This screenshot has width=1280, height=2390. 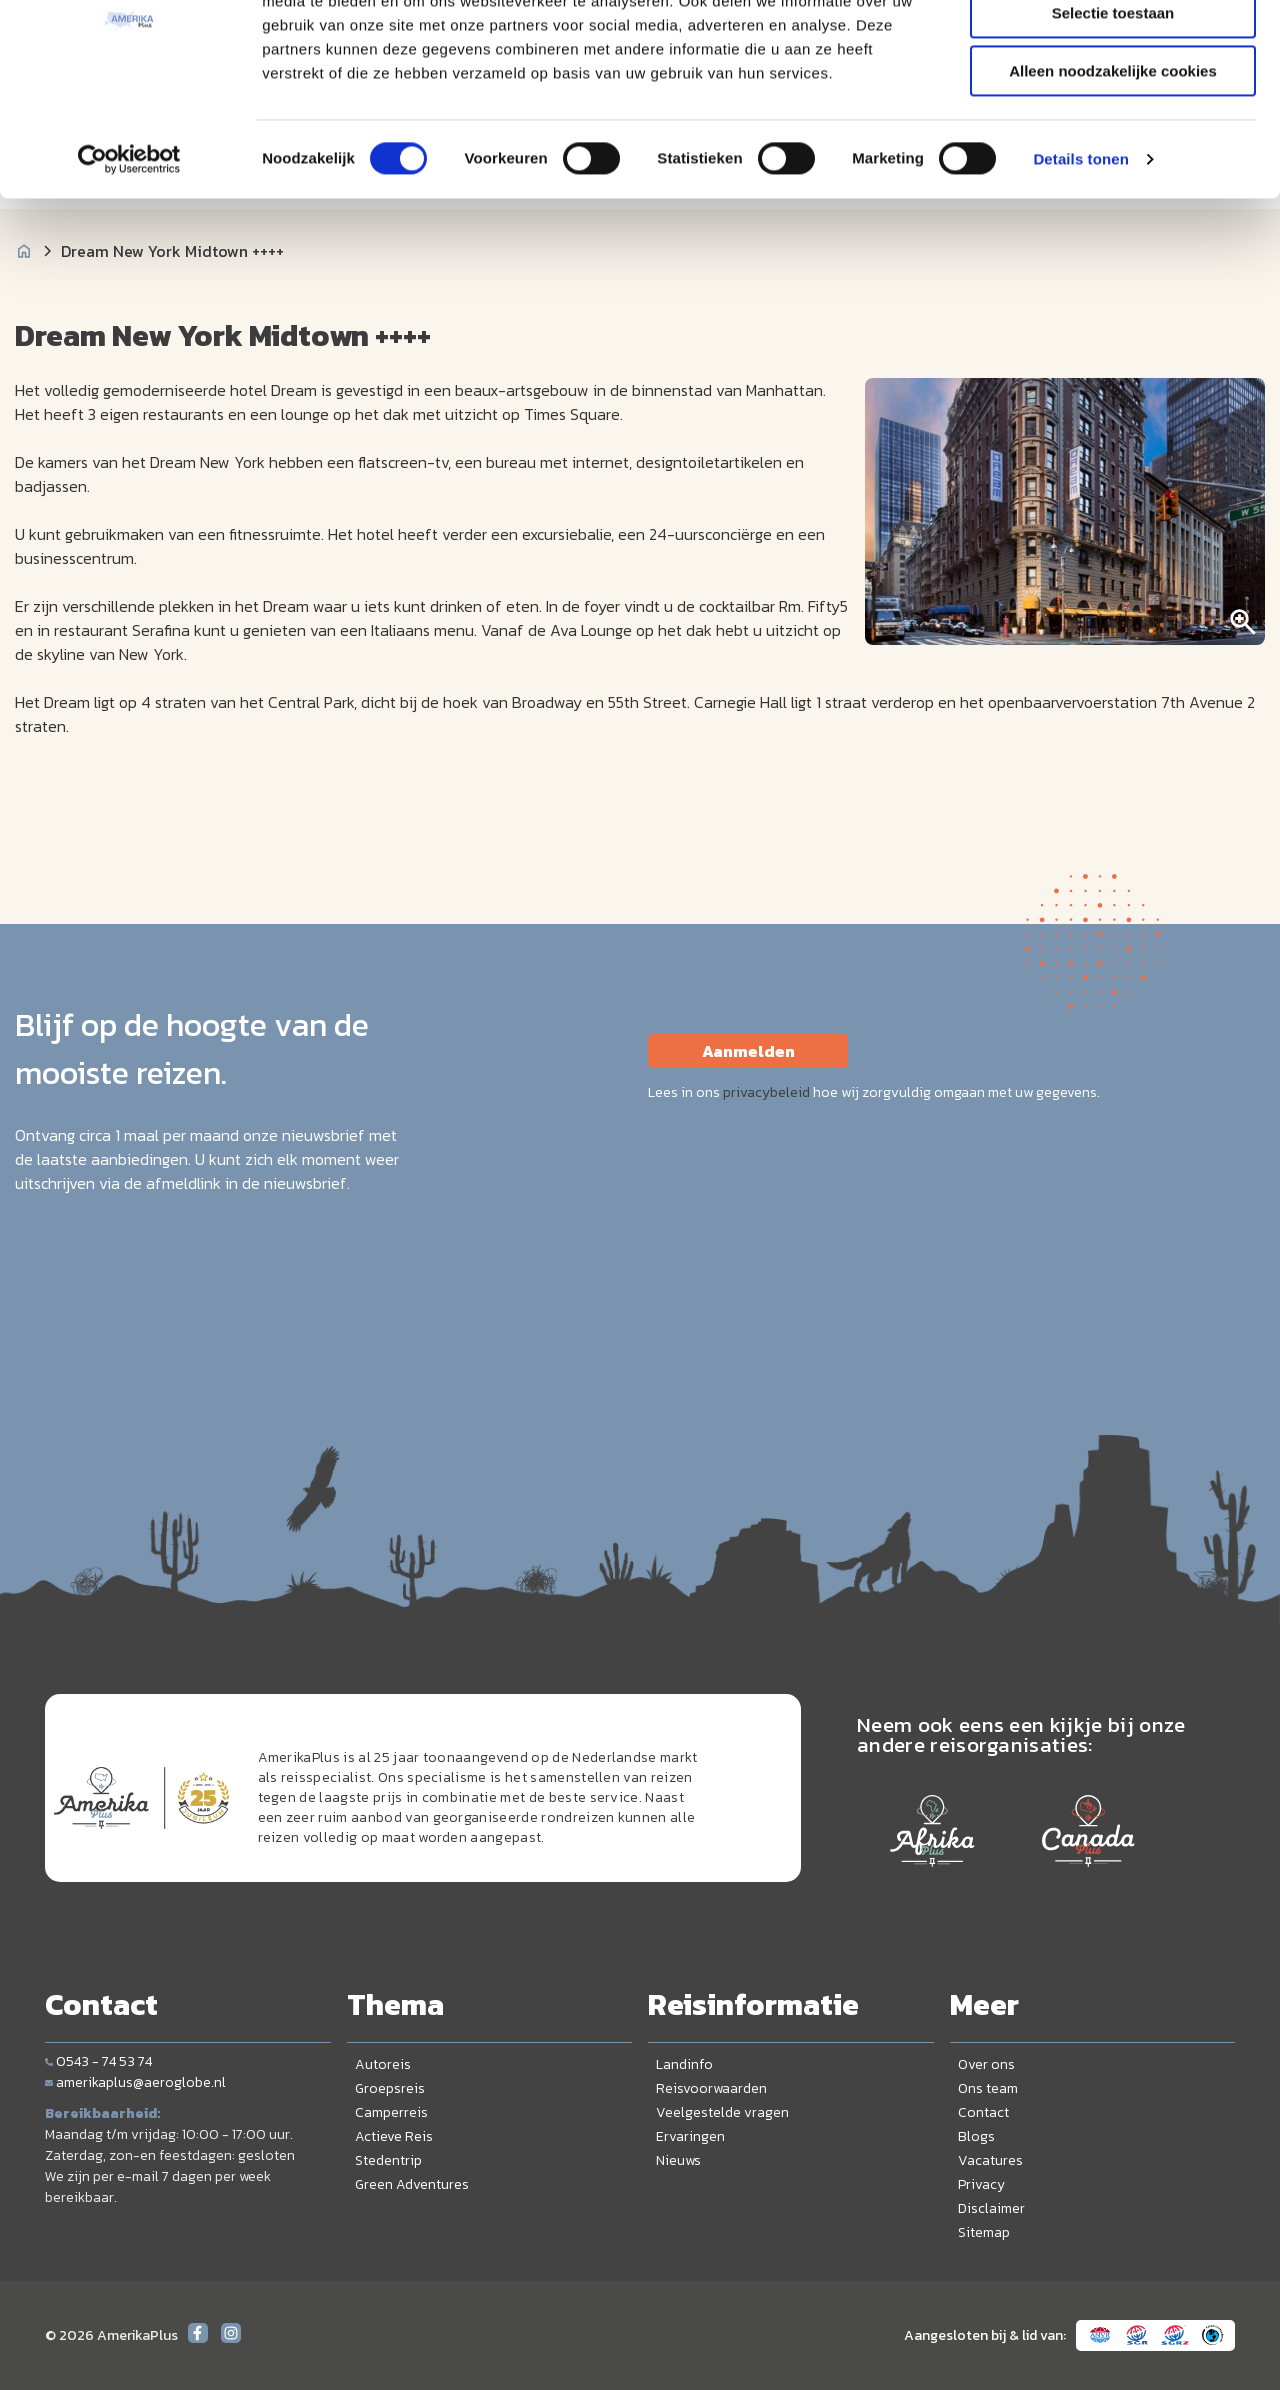 I want to click on Ervaringen, so click(x=690, y=2136).